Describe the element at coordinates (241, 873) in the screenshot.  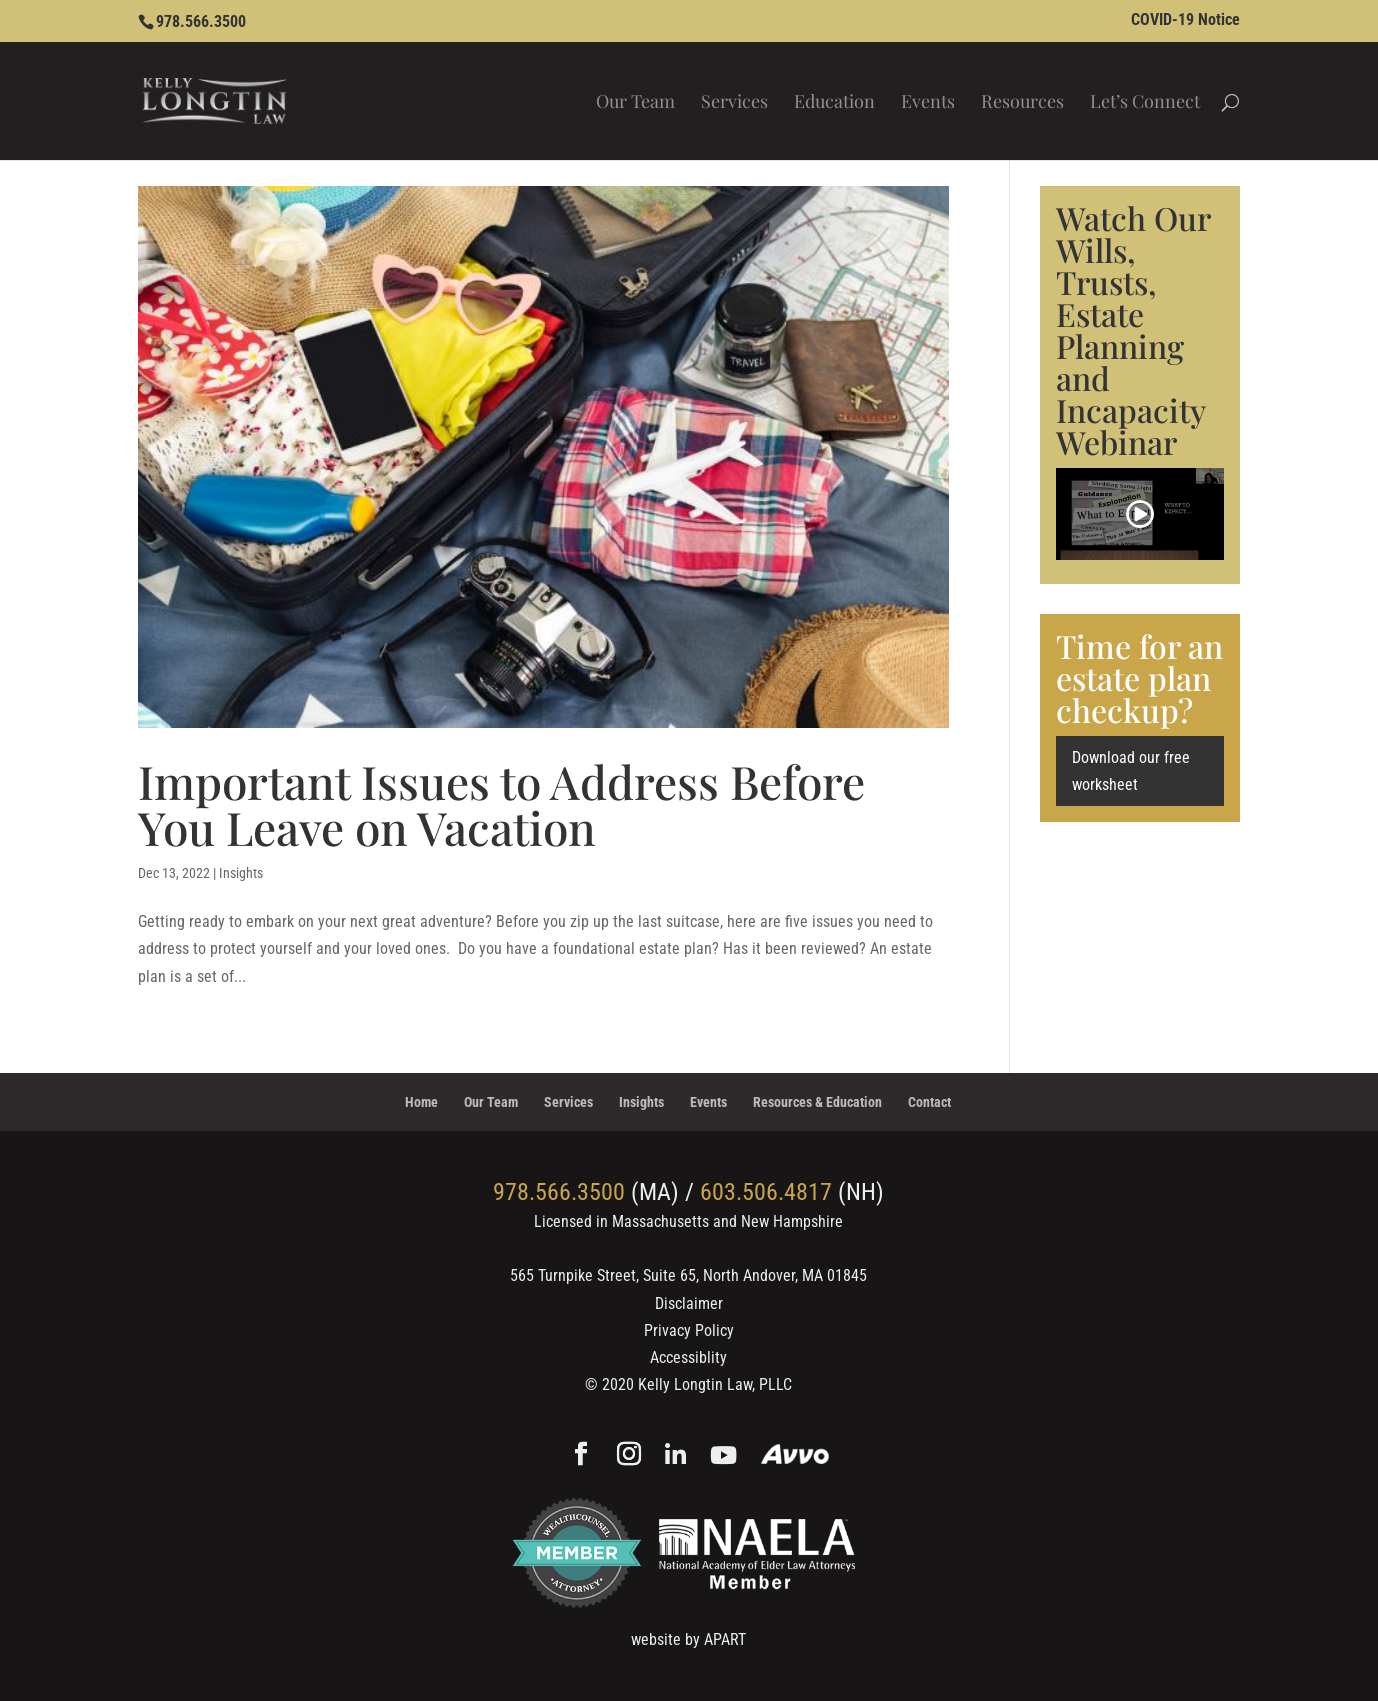
I see `Insights` at that location.